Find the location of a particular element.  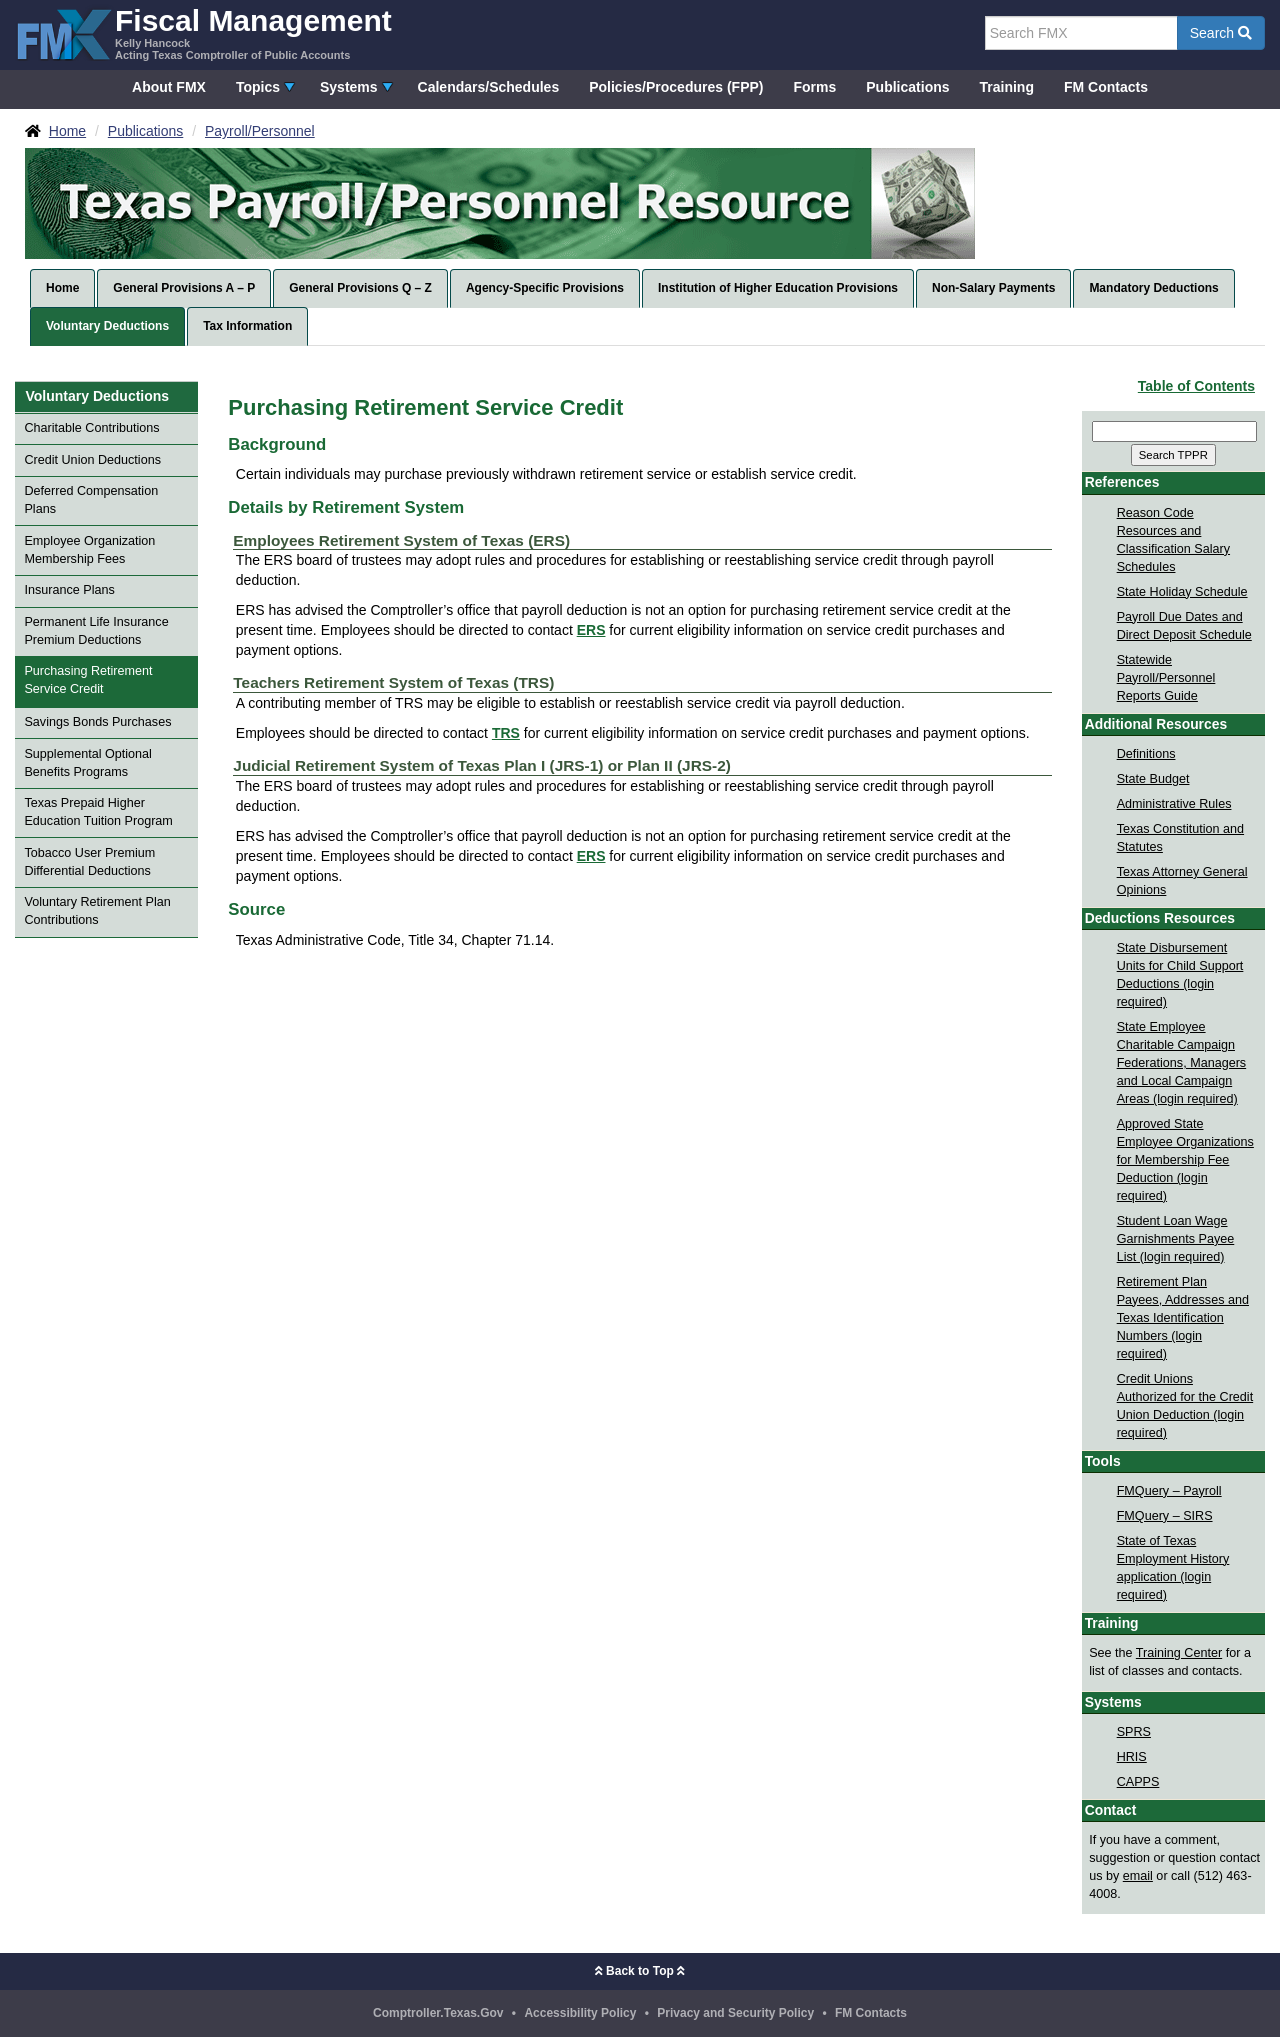

Charitable Contributions is located at coordinates (91, 428).